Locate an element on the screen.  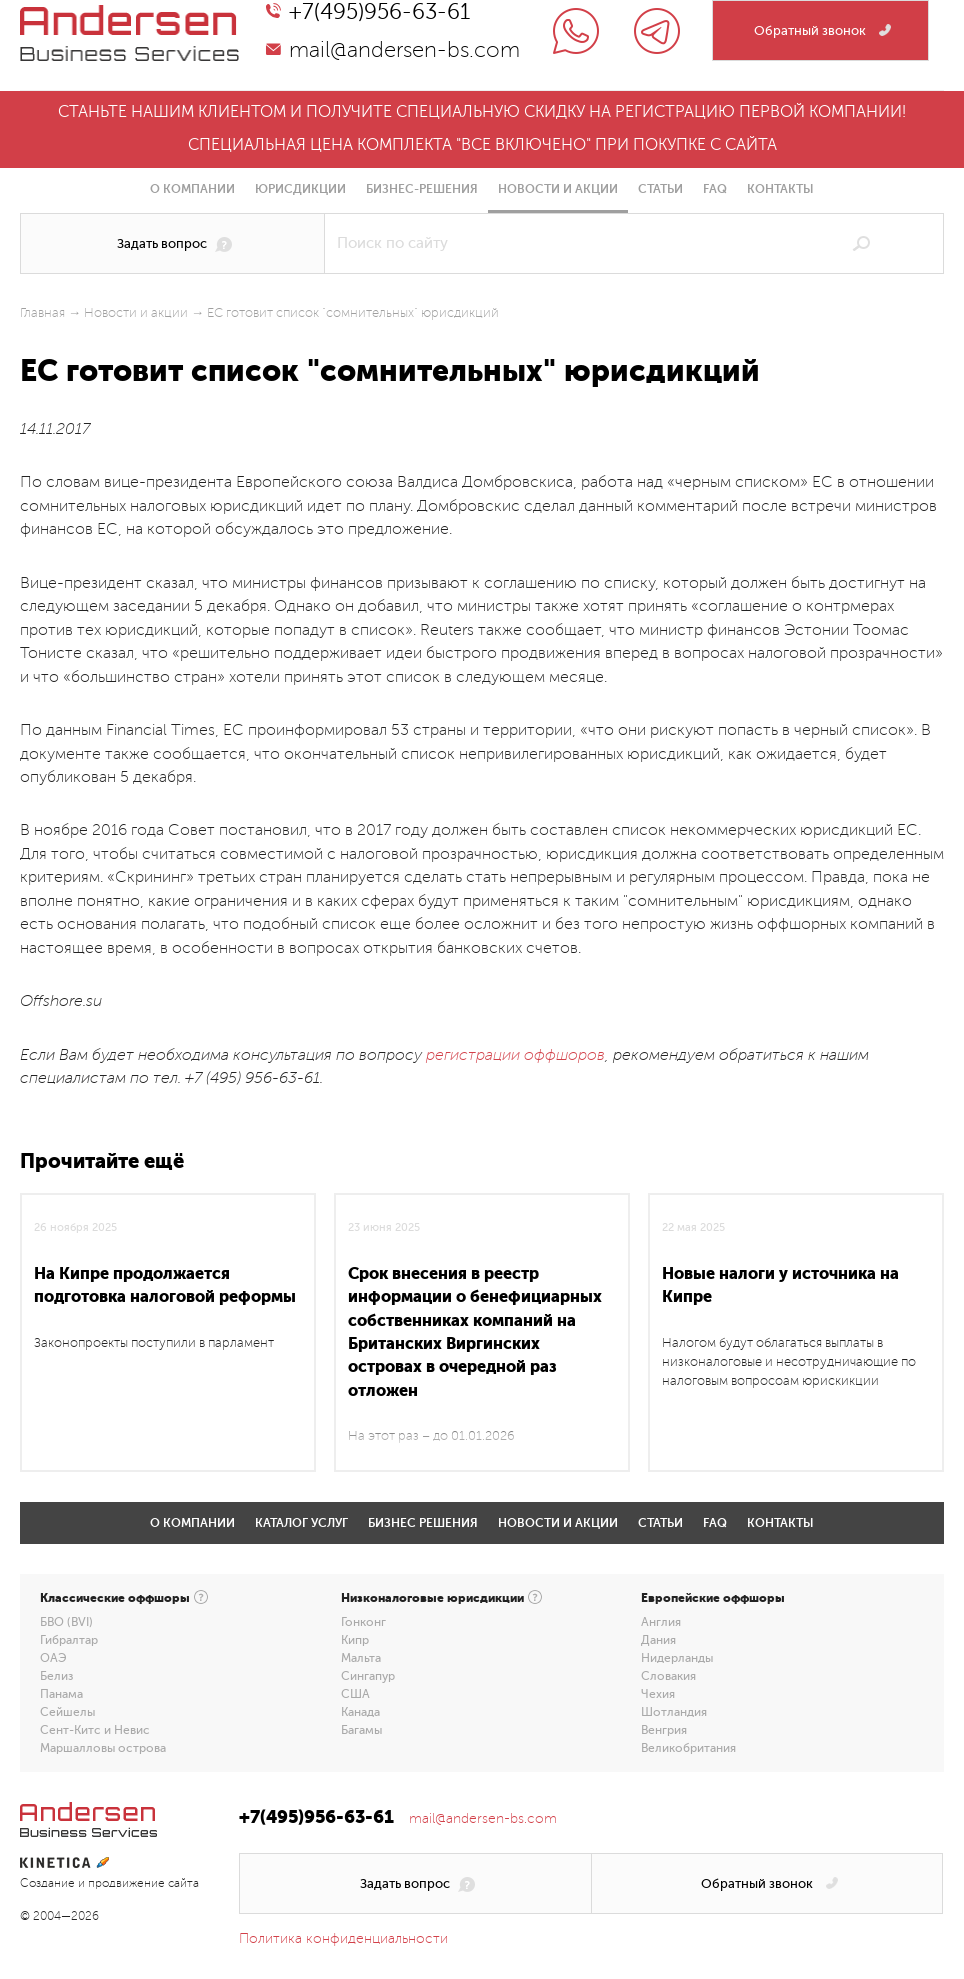
Мальта is located at coordinates (361, 1658).